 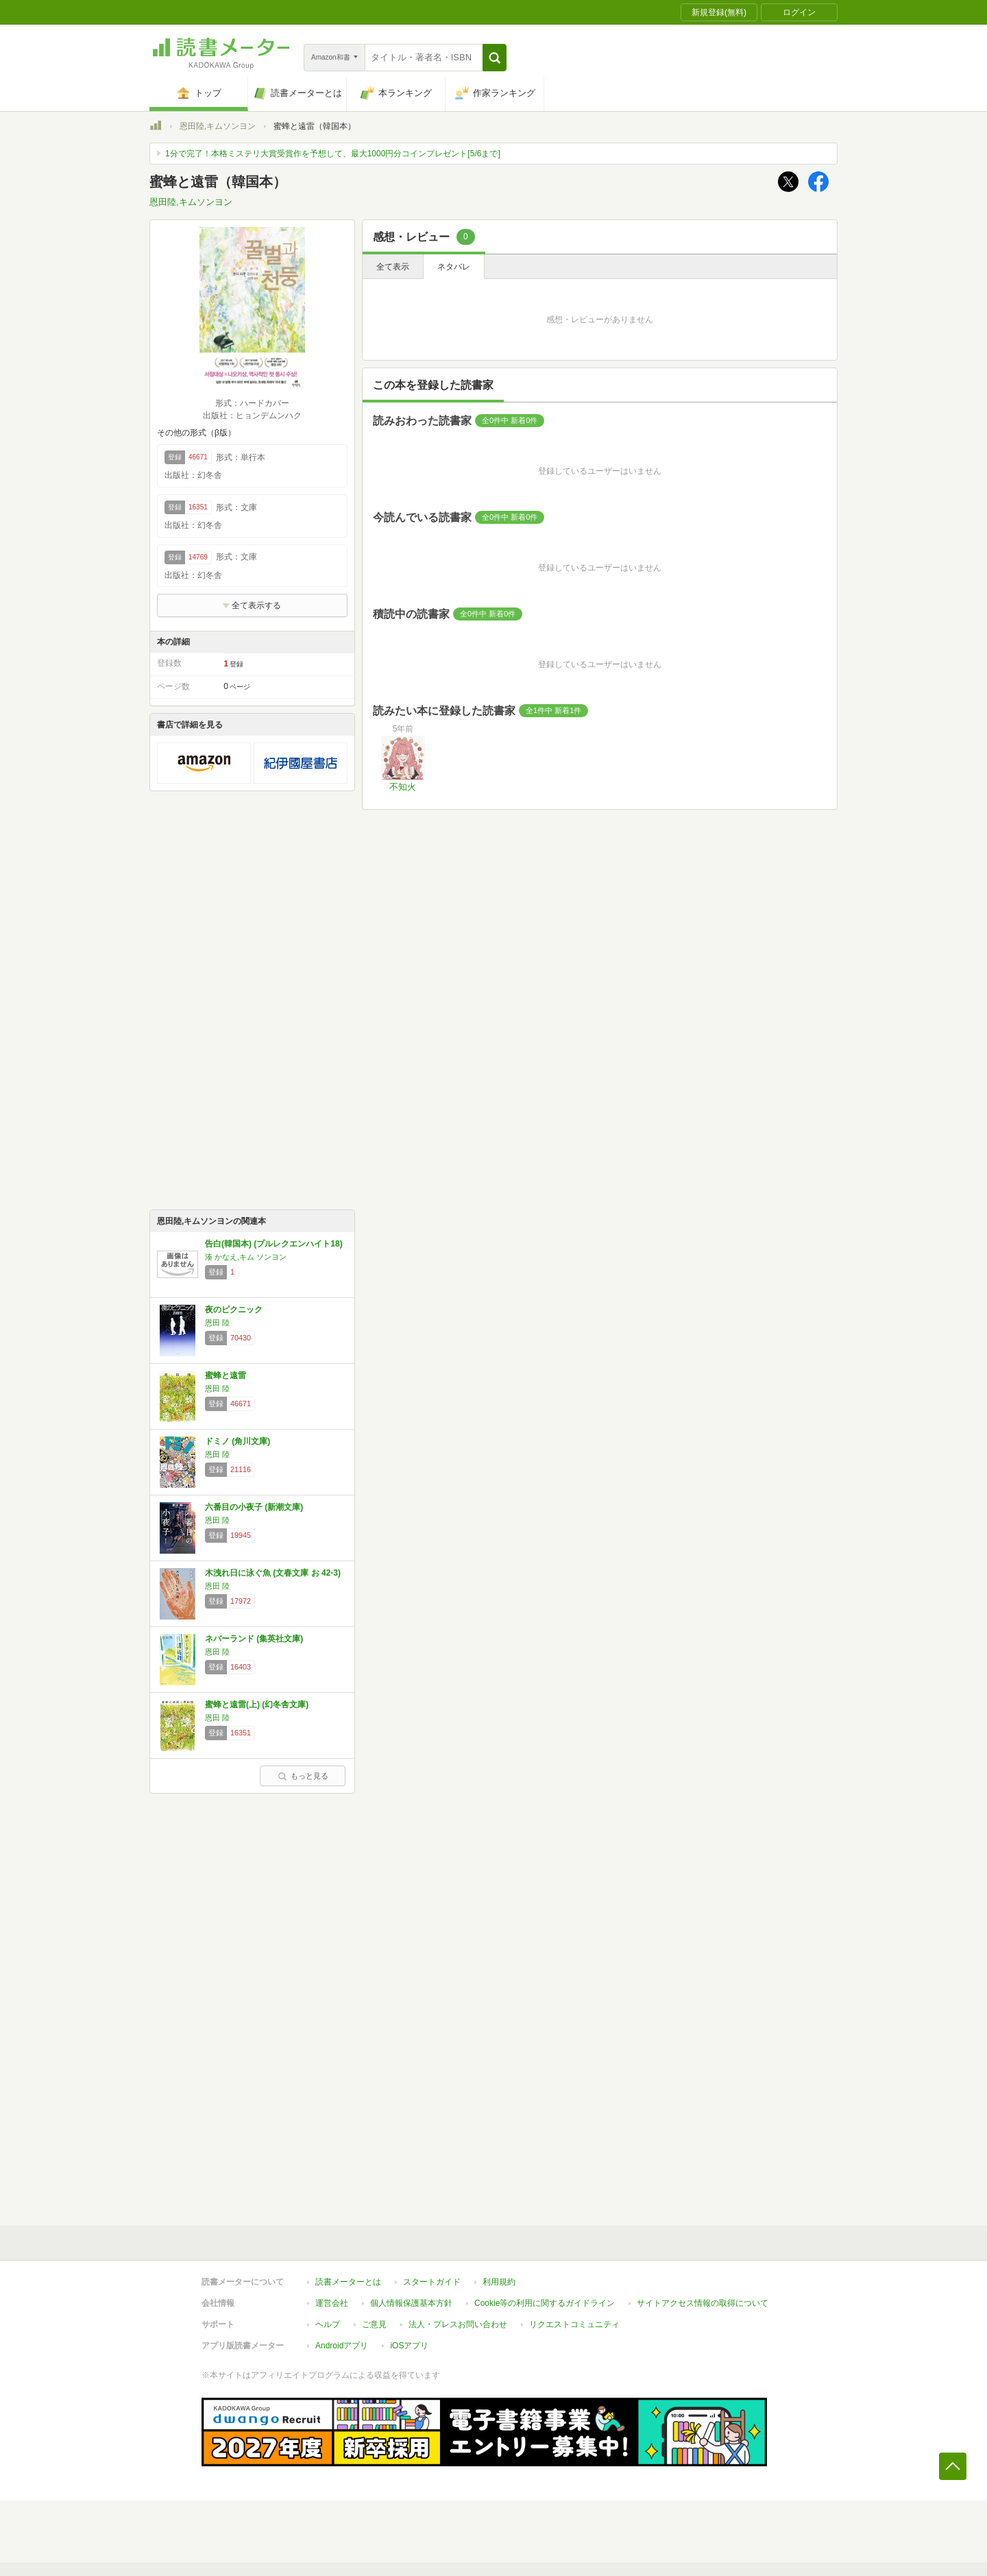 What do you see at coordinates (237, 1441) in the screenshot?
I see `ドミノ (角川文庫)` at bounding box center [237, 1441].